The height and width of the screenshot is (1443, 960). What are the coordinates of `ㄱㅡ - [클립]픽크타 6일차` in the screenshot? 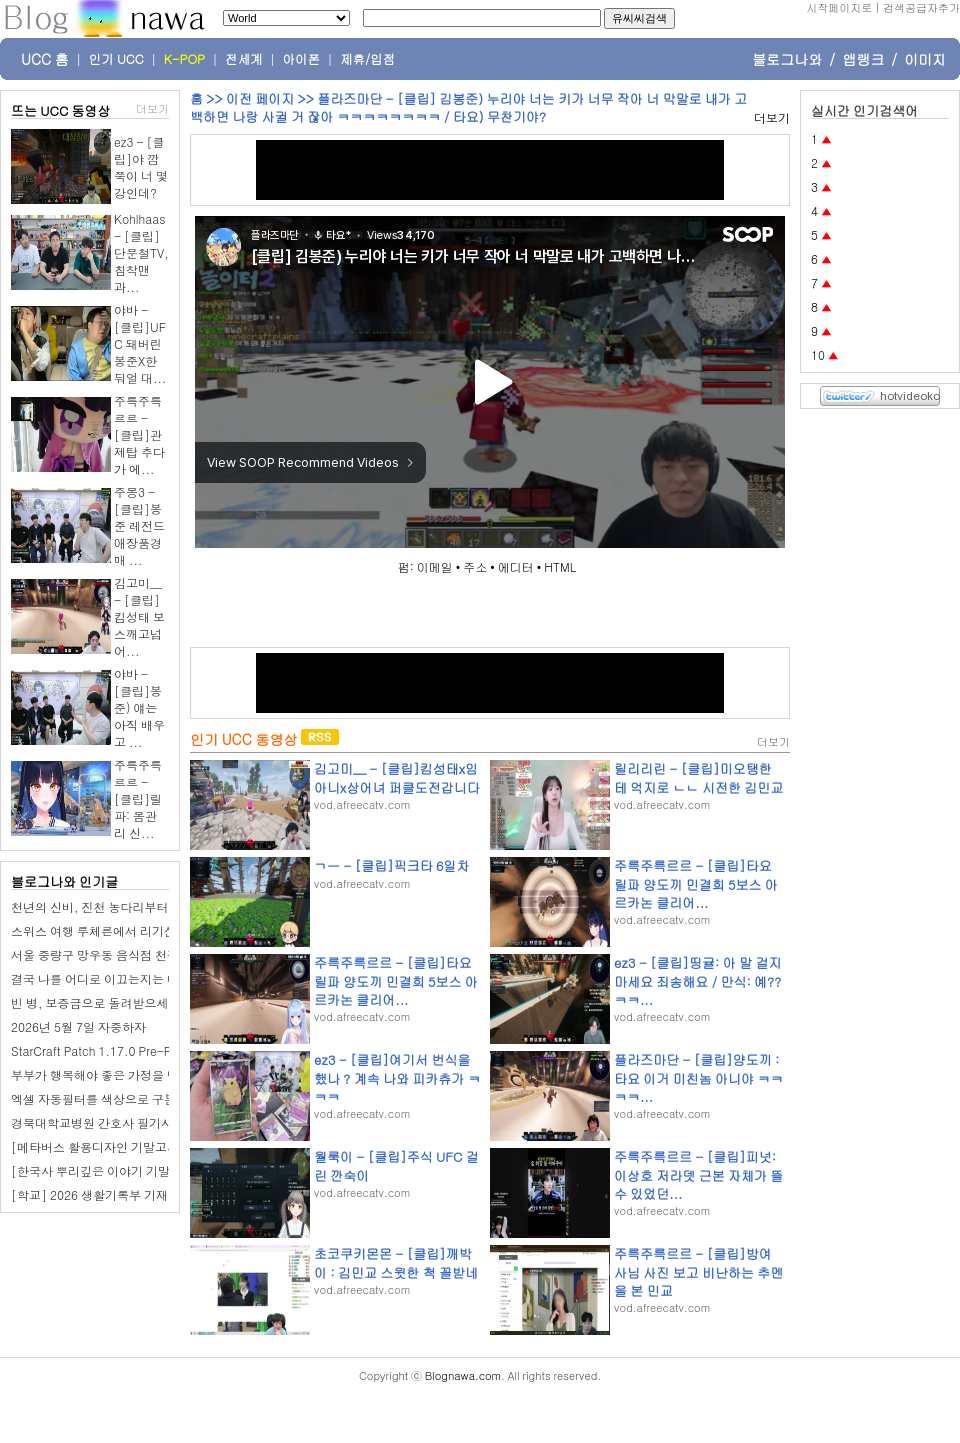 It's located at (392, 865).